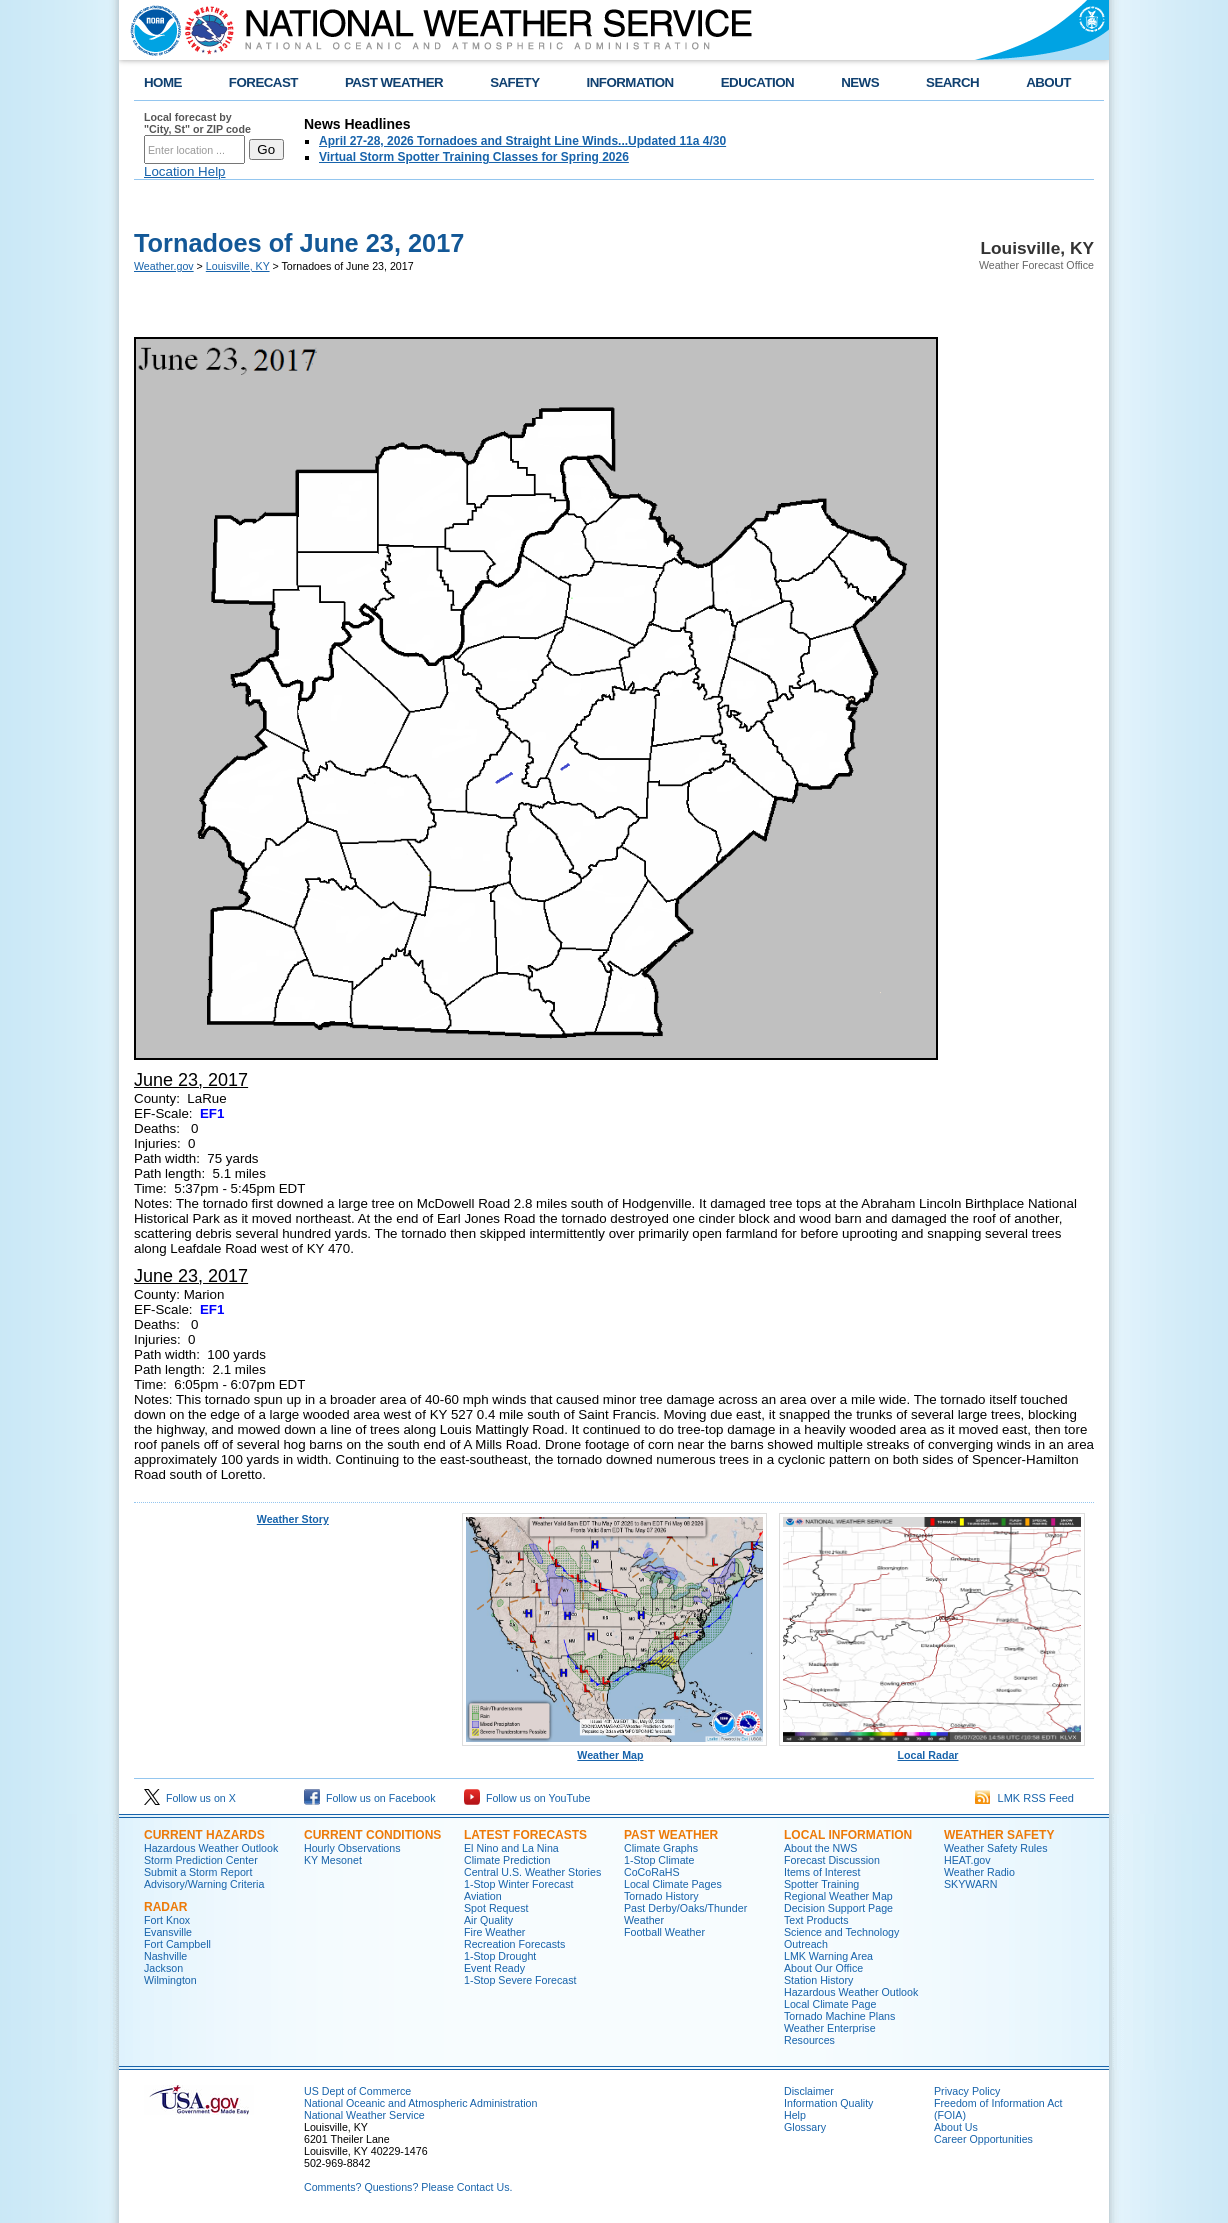  Describe the element at coordinates (999, 1835) in the screenshot. I see `Weather Safety` at that location.